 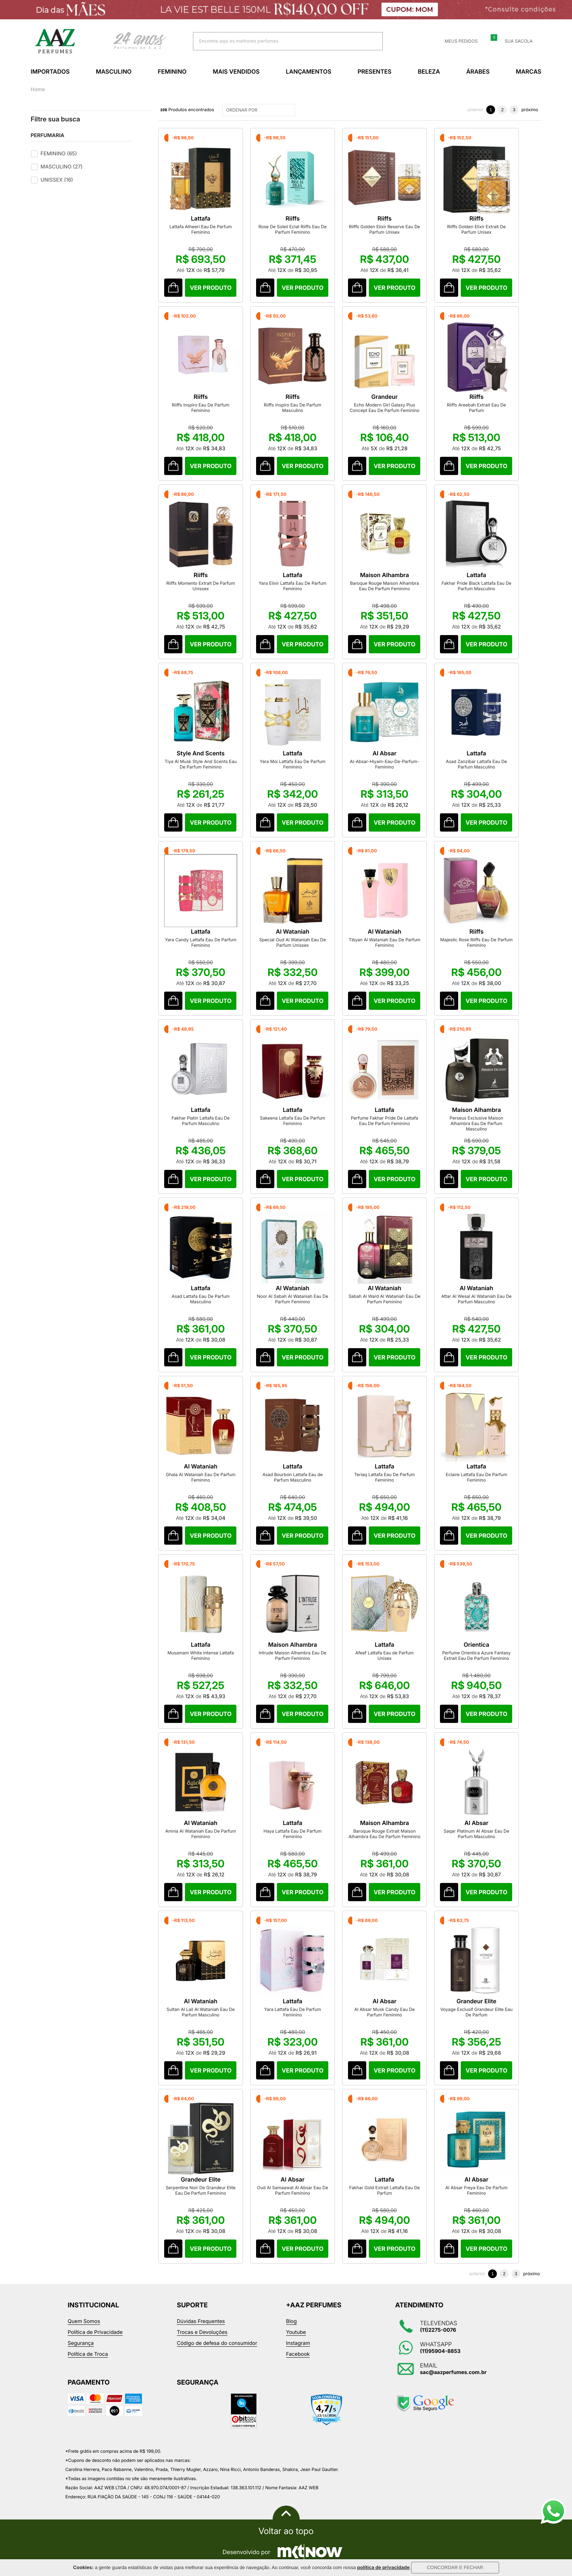 What do you see at coordinates (384, 585) in the screenshot?
I see `Baroque Rouge Maison Alhambra Eau De Parfum Feminino` at bounding box center [384, 585].